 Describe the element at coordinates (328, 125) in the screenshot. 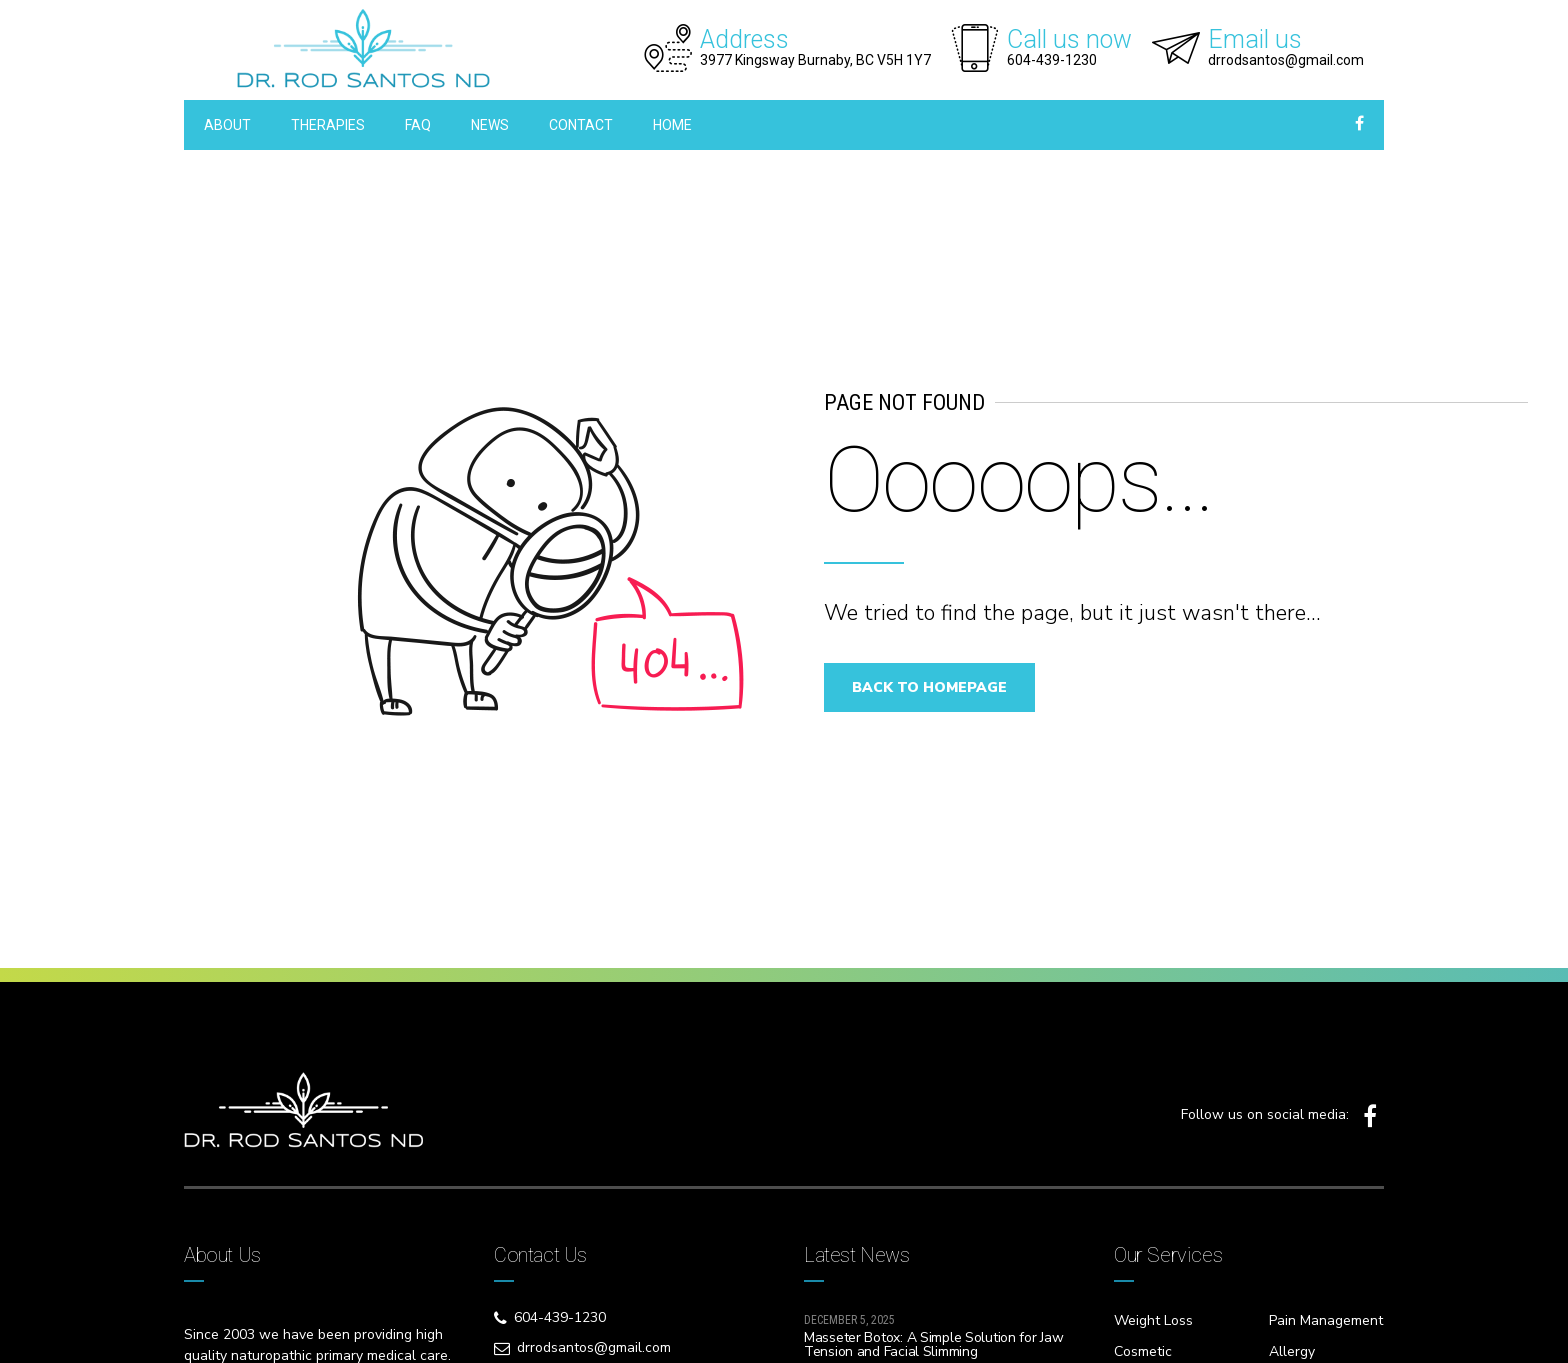

I see `THERAPIES` at that location.